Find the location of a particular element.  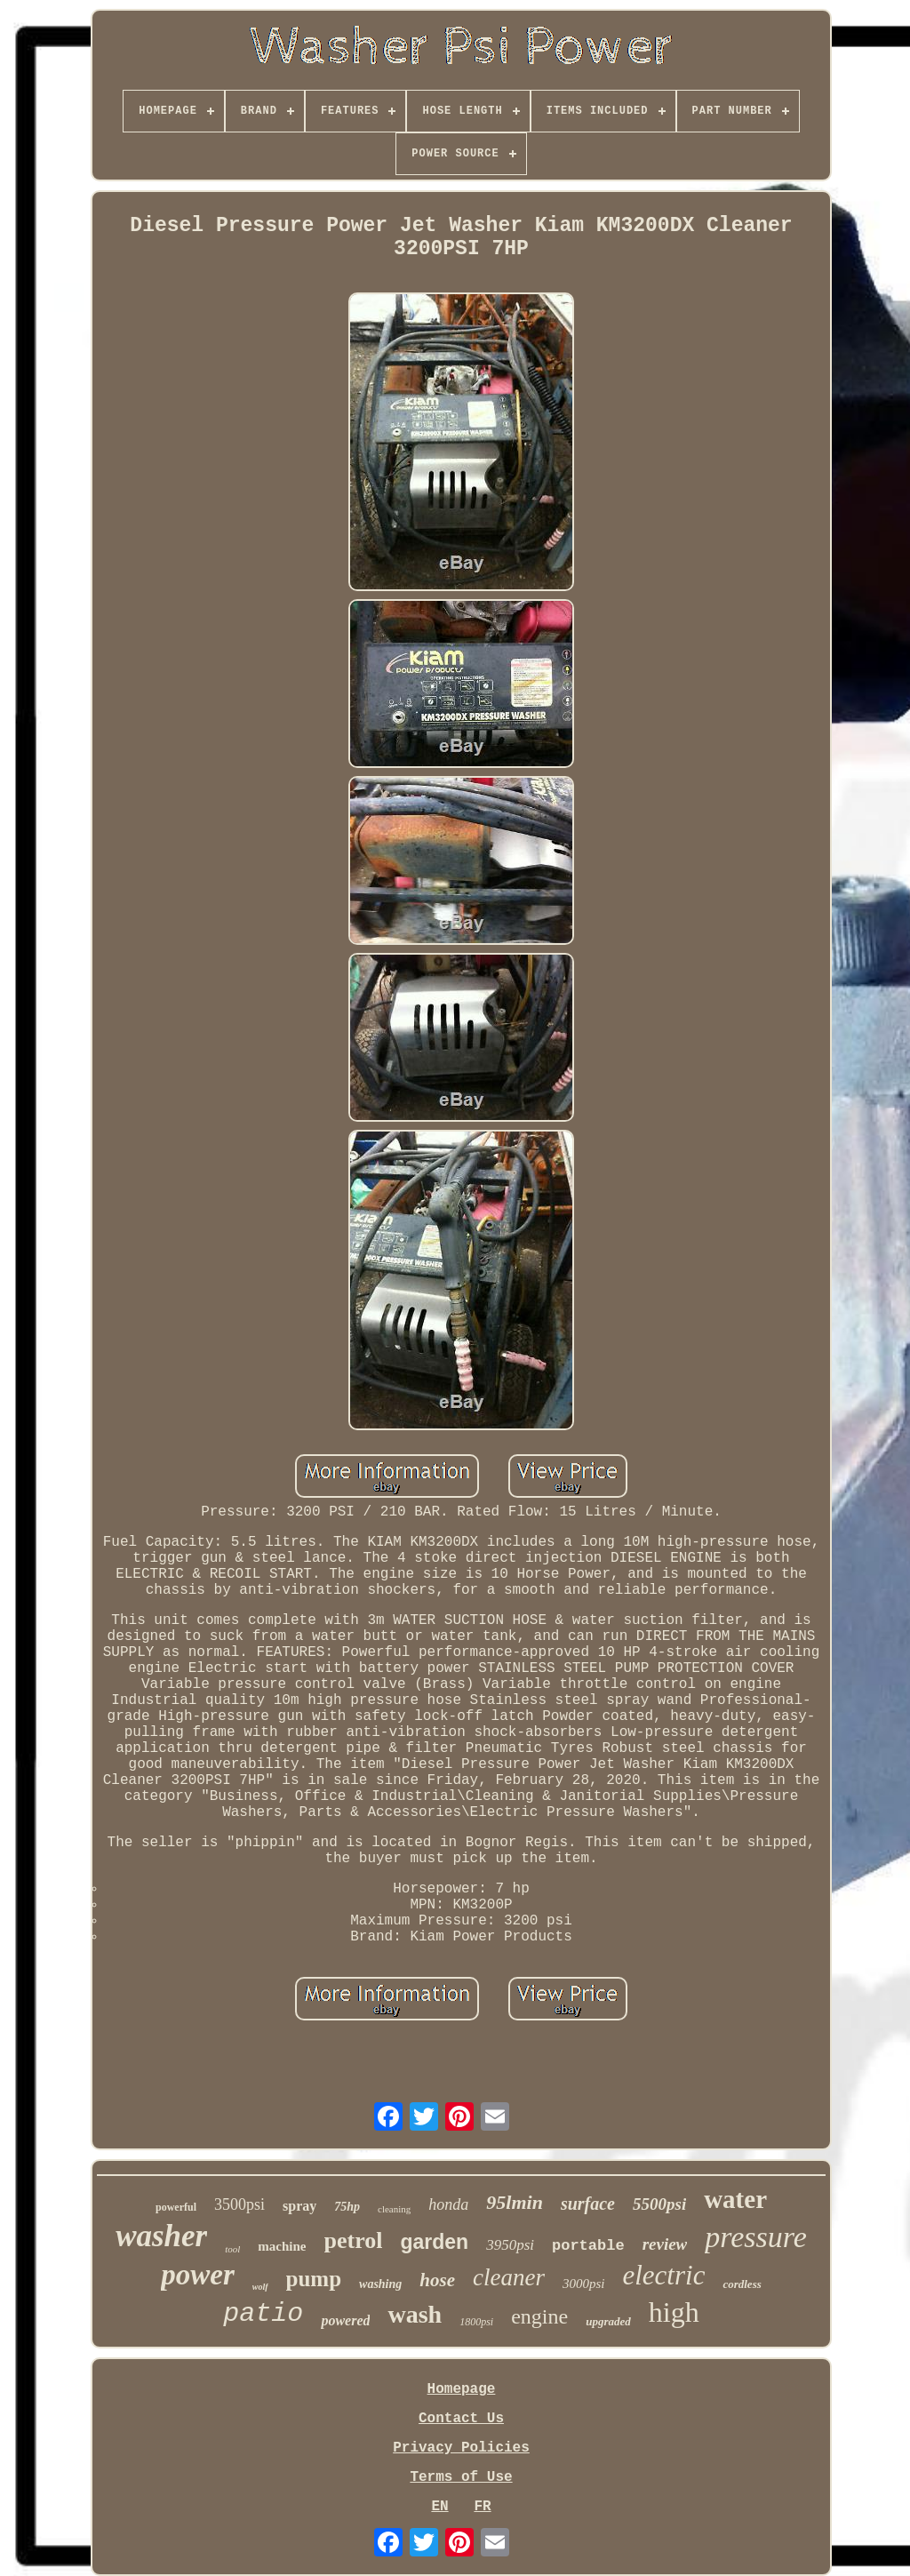

5500psi is located at coordinates (659, 2204).